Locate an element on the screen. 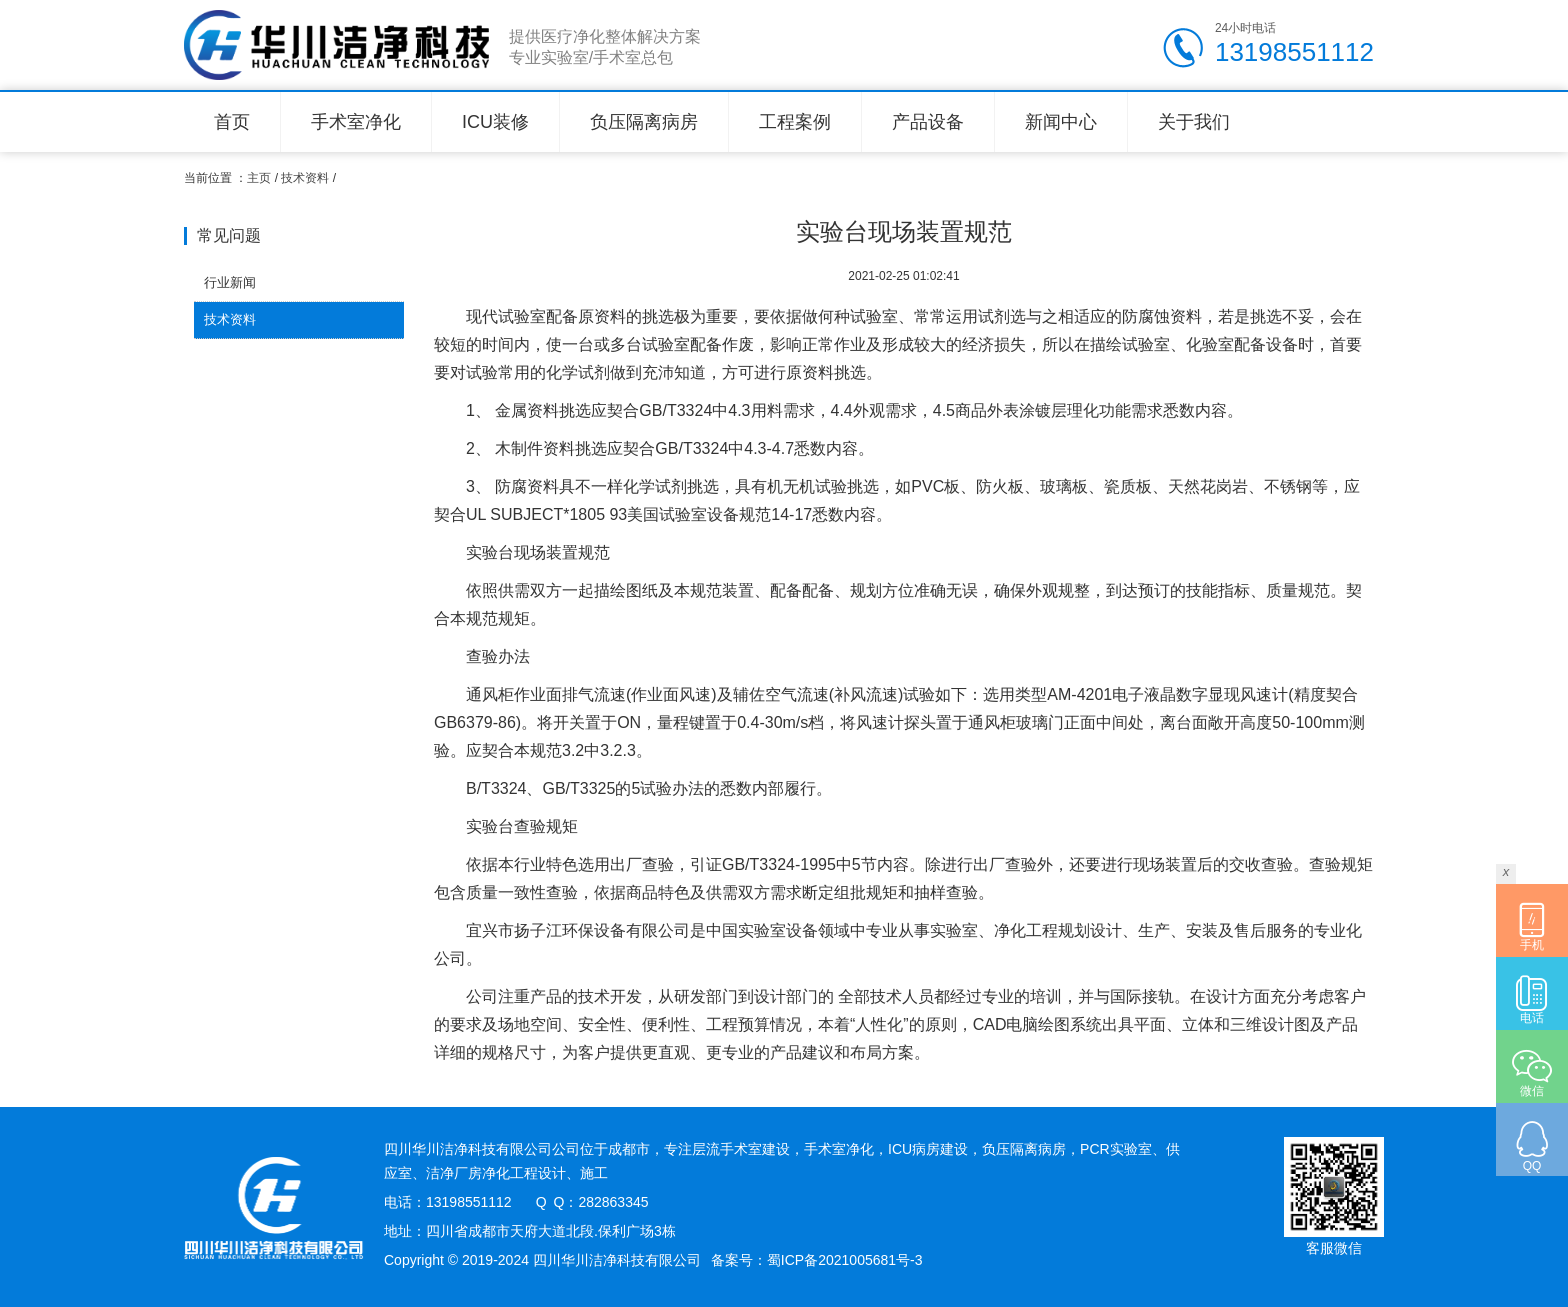 The image size is (1568, 1307). 技术资料 is located at coordinates (305, 178).